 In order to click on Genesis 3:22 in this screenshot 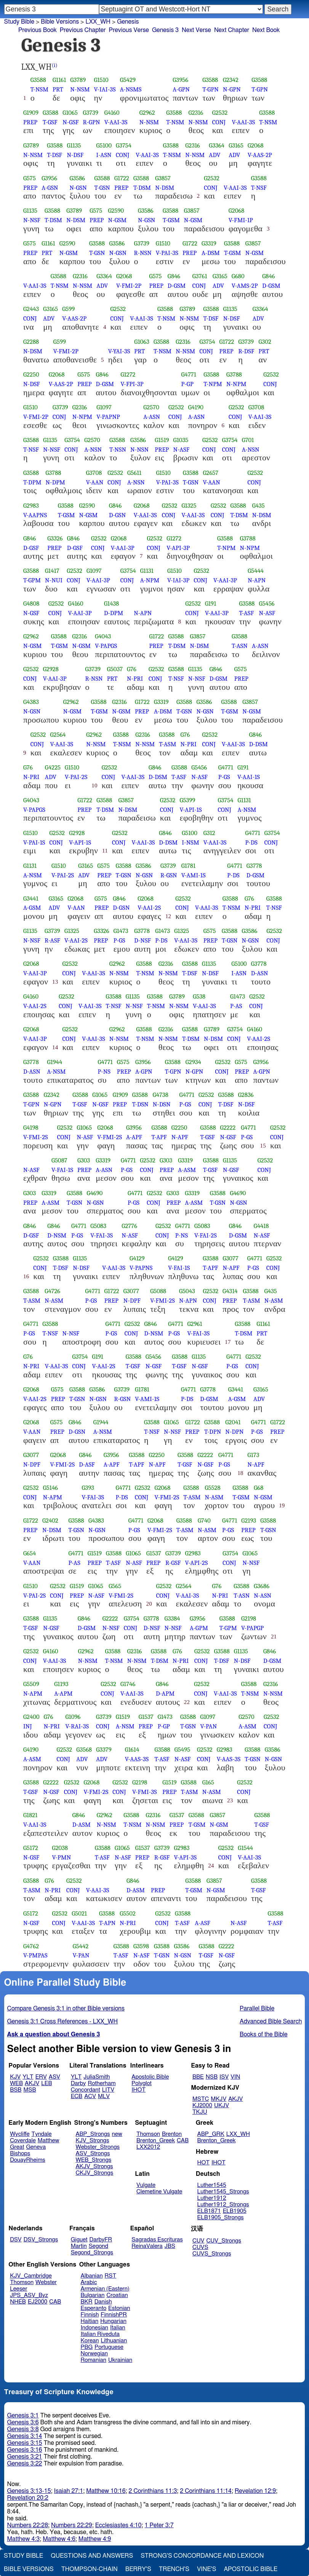, I will do `click(24, 2464)`.